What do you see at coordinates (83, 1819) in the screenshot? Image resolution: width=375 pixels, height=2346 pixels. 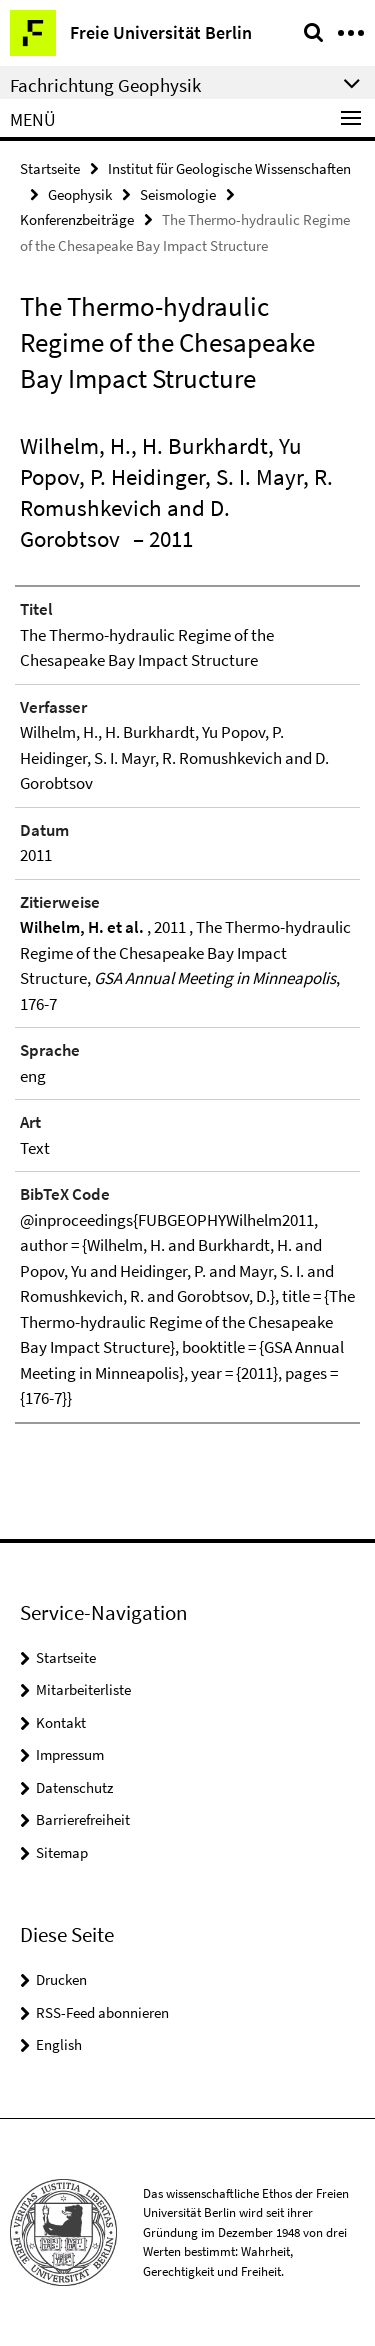 I see `Barrierefreiheit` at bounding box center [83, 1819].